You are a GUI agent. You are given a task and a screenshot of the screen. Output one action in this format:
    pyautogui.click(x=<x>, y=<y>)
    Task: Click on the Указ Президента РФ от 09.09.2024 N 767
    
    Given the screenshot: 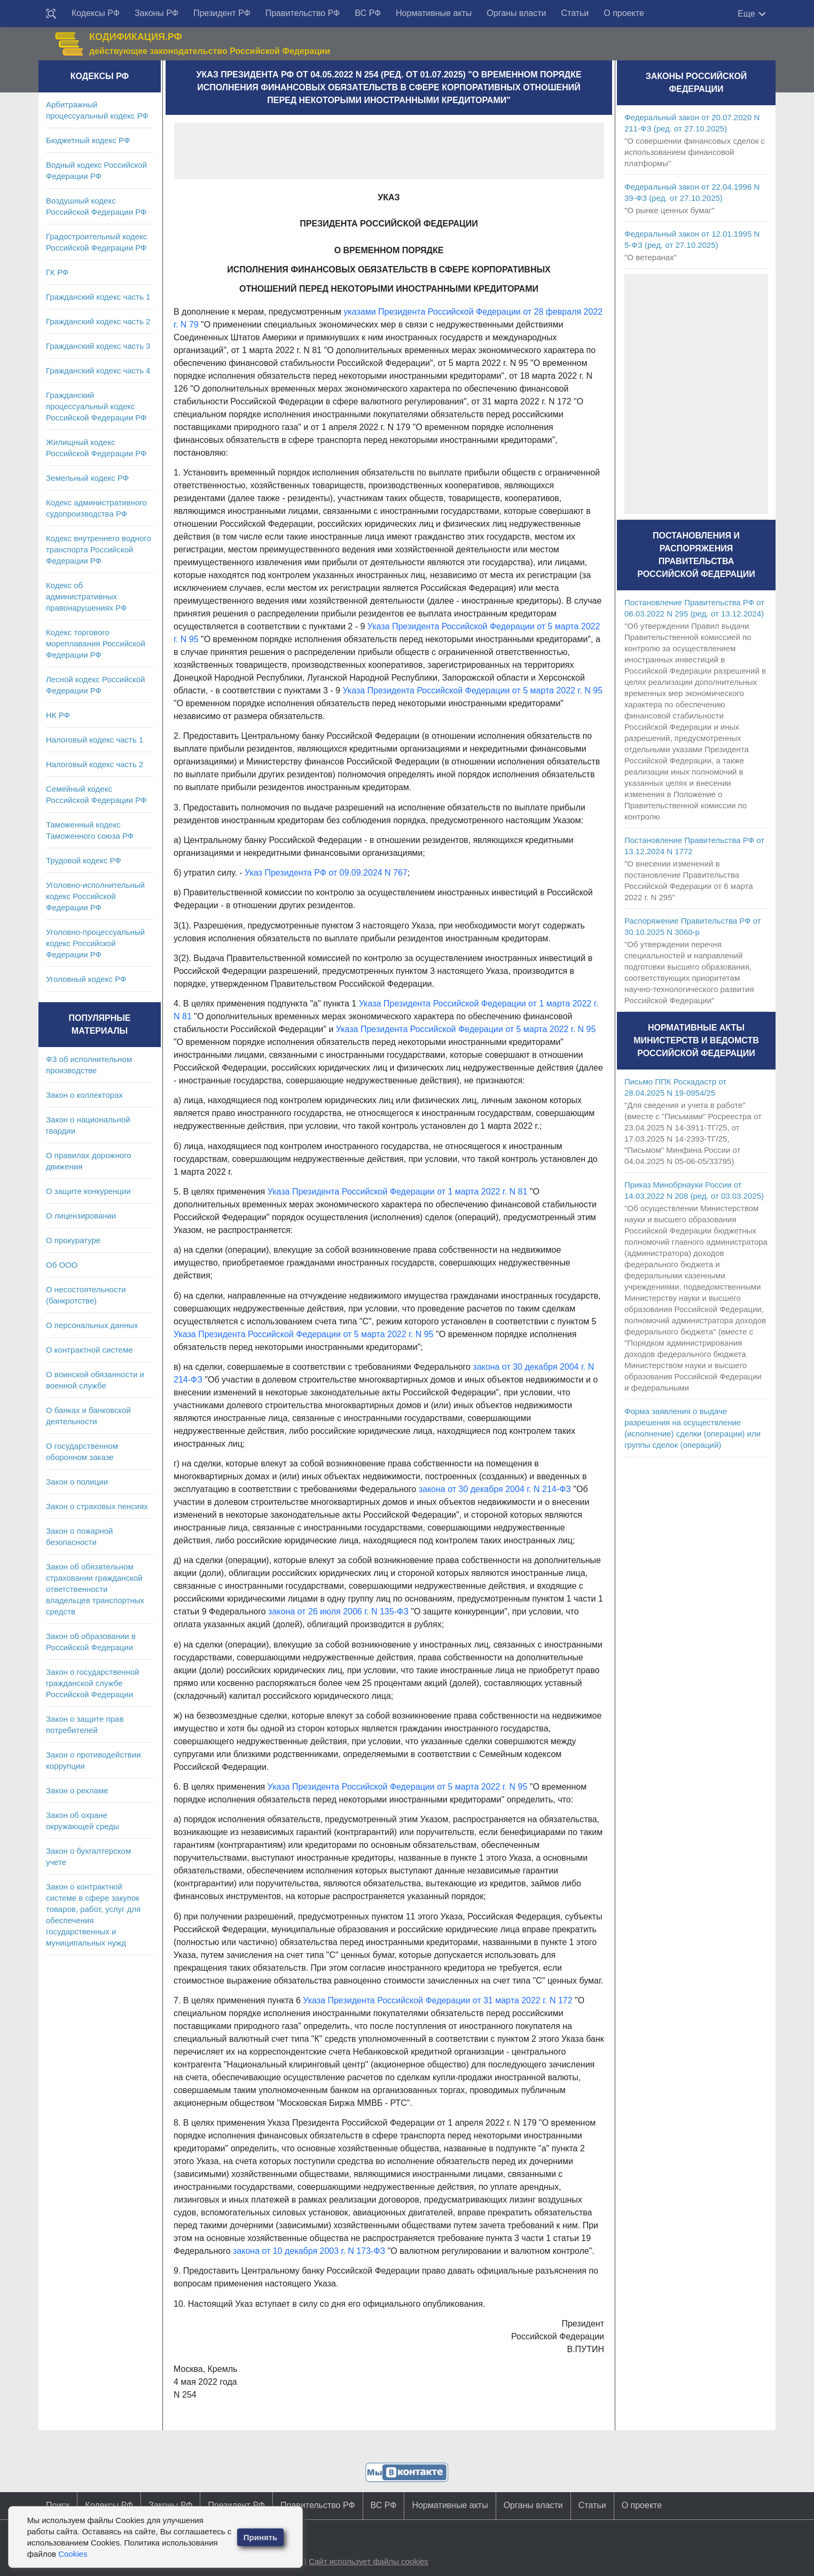 What is the action you would take?
    pyautogui.click(x=326, y=872)
    